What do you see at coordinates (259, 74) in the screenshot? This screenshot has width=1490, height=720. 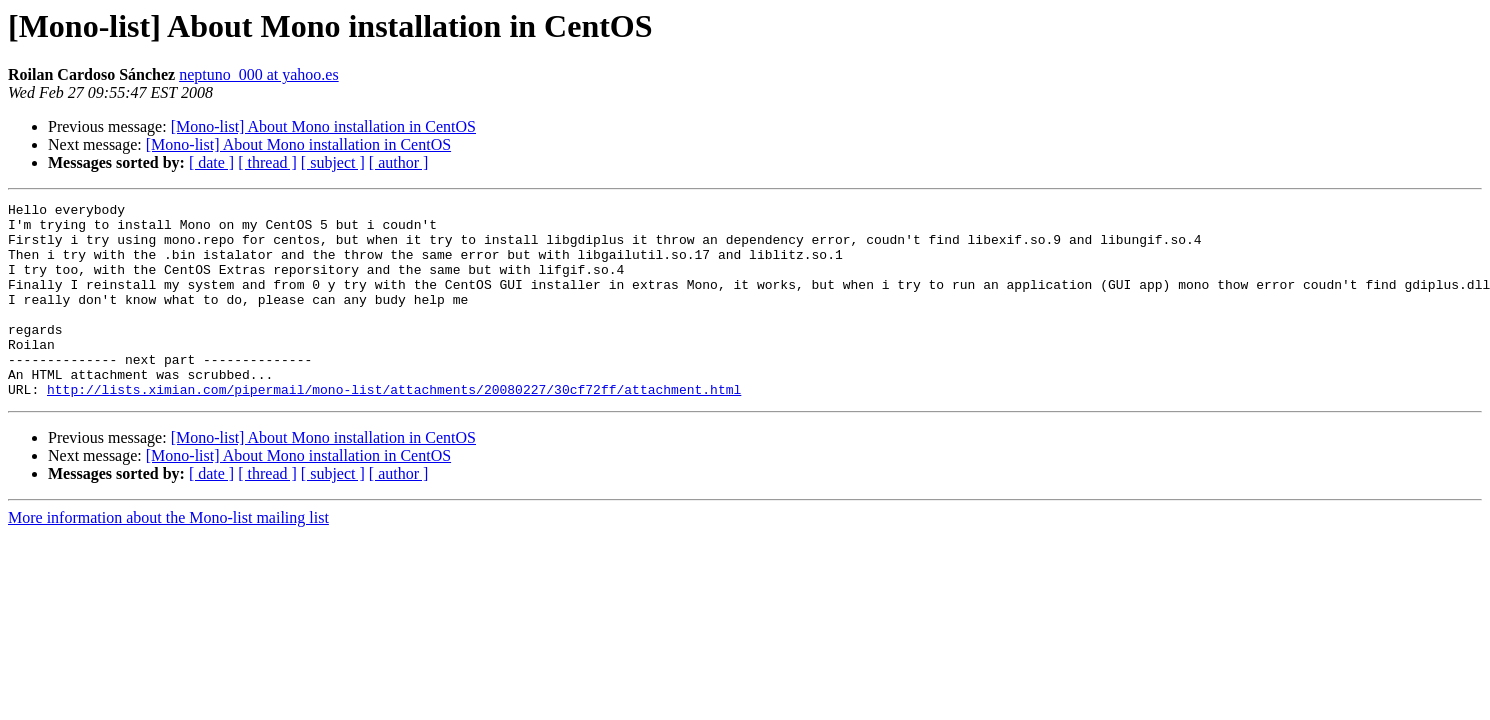 I see `neptuno_000 at yahoo.es` at bounding box center [259, 74].